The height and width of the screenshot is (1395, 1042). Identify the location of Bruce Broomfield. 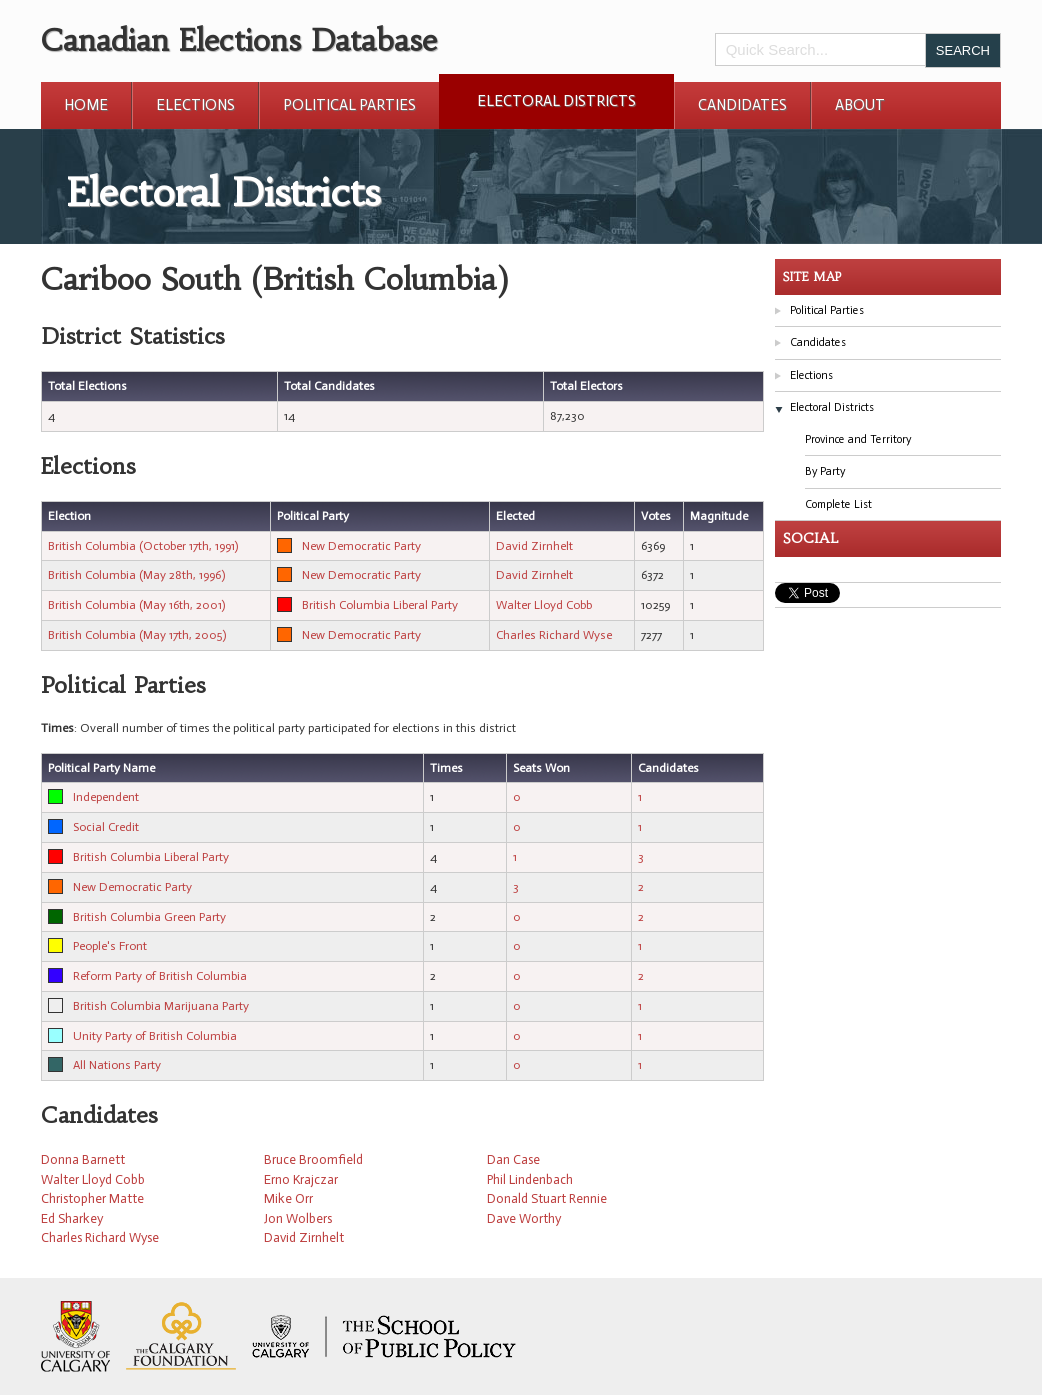
(313, 1159).